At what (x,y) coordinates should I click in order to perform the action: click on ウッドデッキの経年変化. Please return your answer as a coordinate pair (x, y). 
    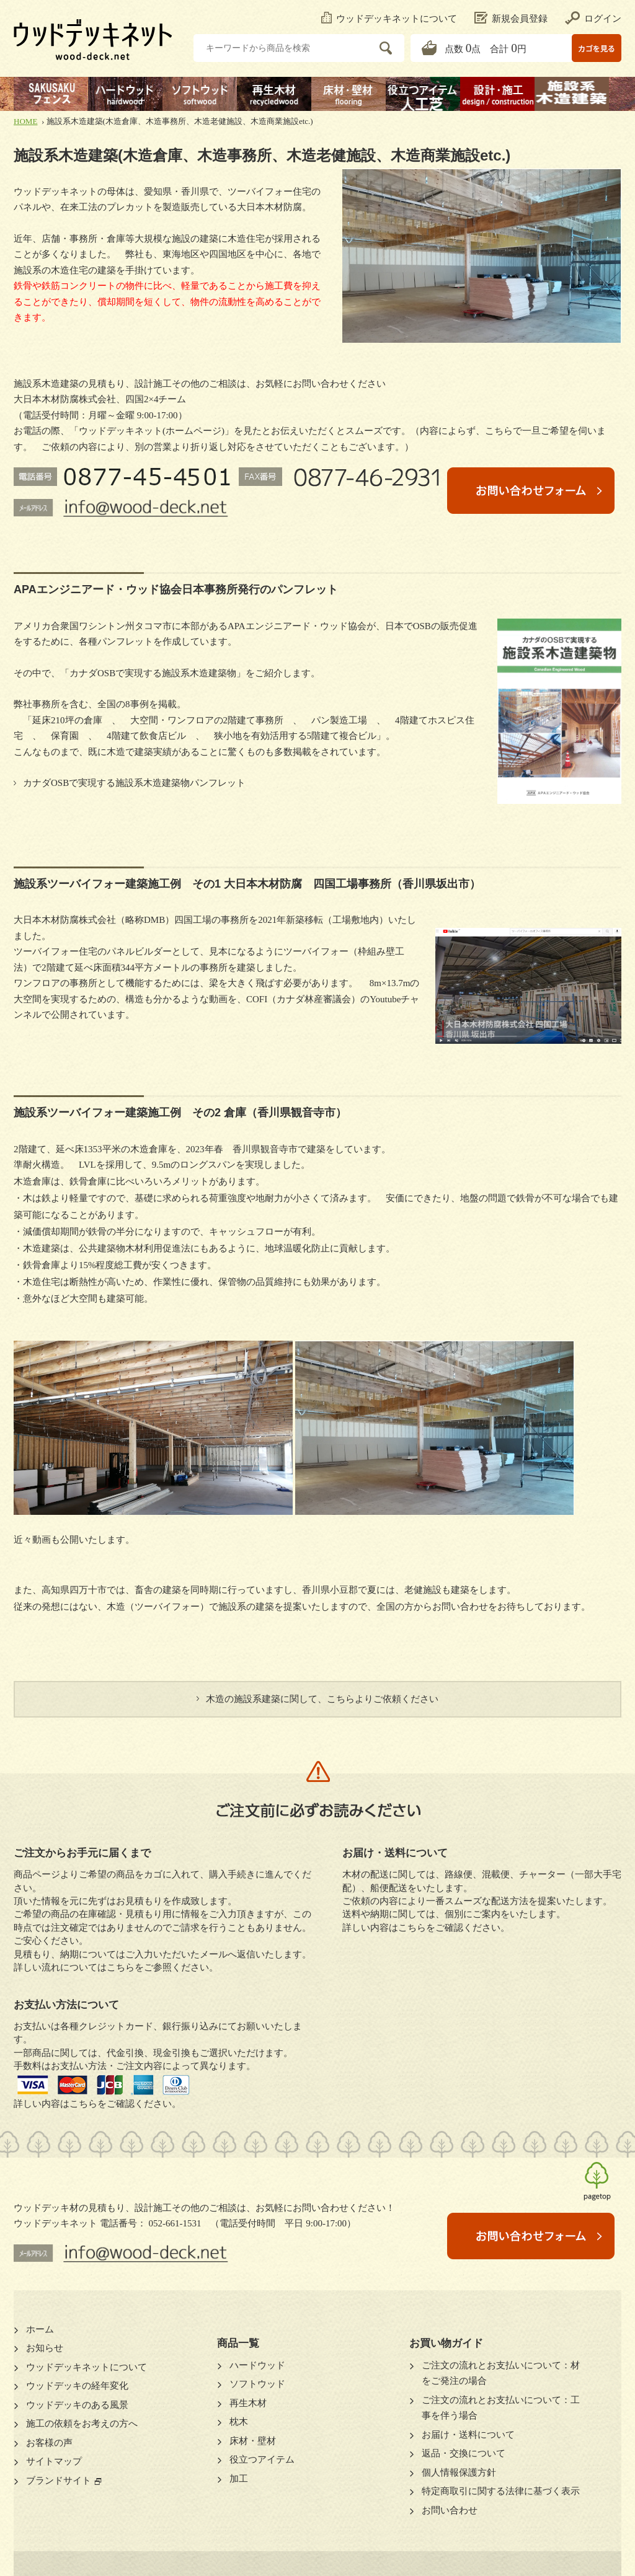
    Looking at the image, I should click on (77, 2386).